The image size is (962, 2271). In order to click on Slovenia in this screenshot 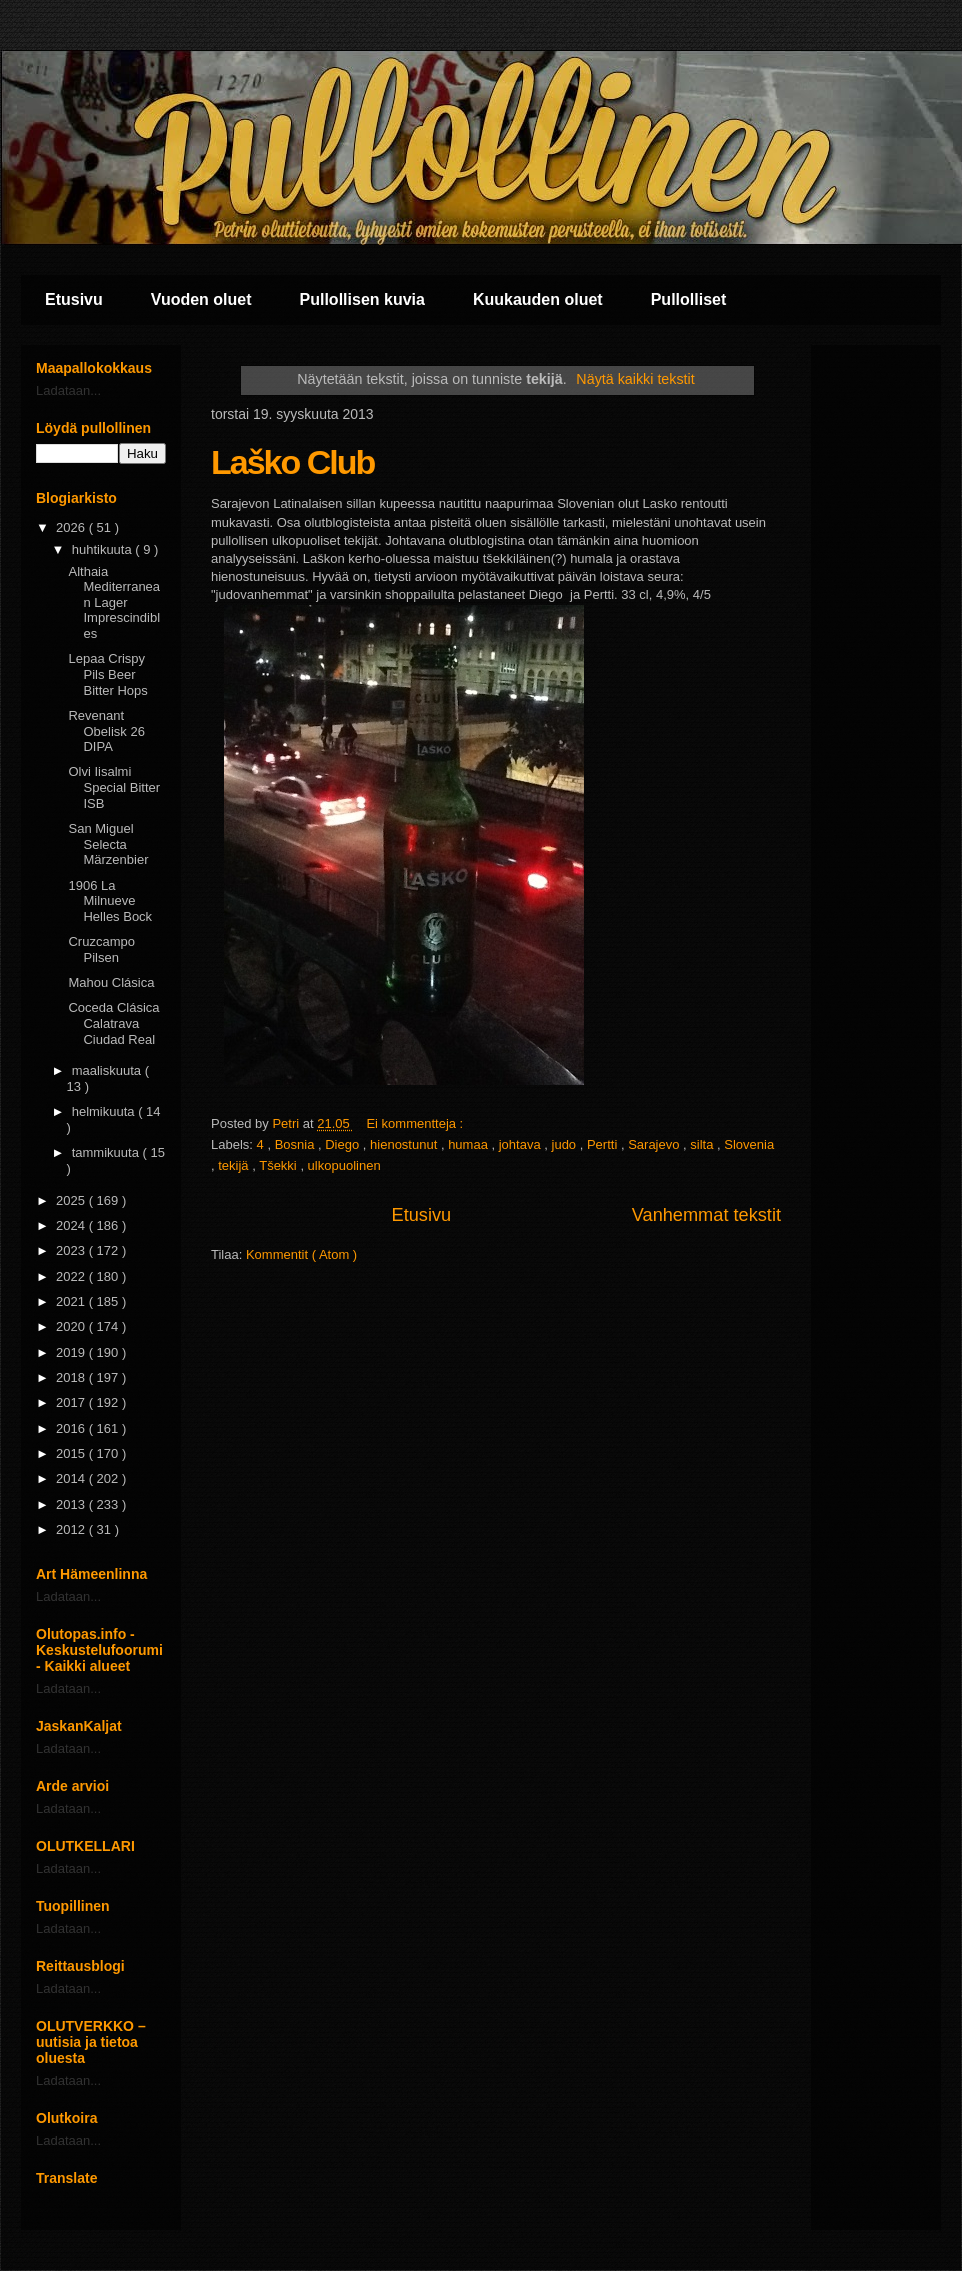, I will do `click(749, 1144)`.